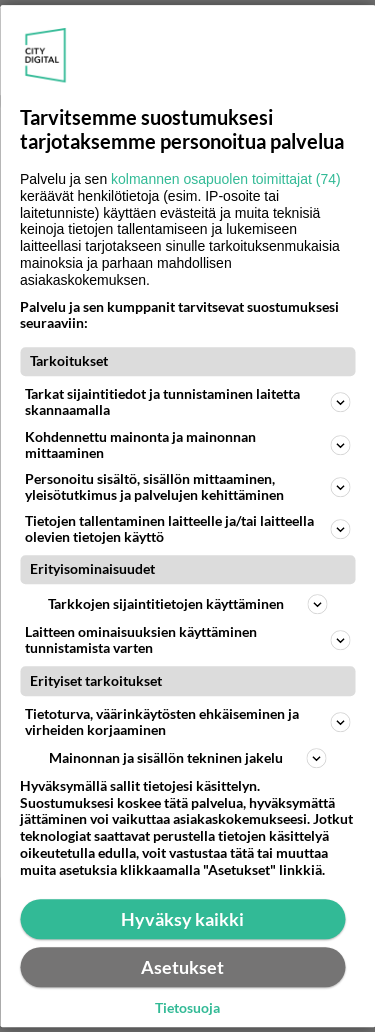 This screenshot has height=1032, width=375. What do you see at coordinates (188, 758) in the screenshot?
I see `Mainonnan ja sisällön tekninen jakelu` at bounding box center [188, 758].